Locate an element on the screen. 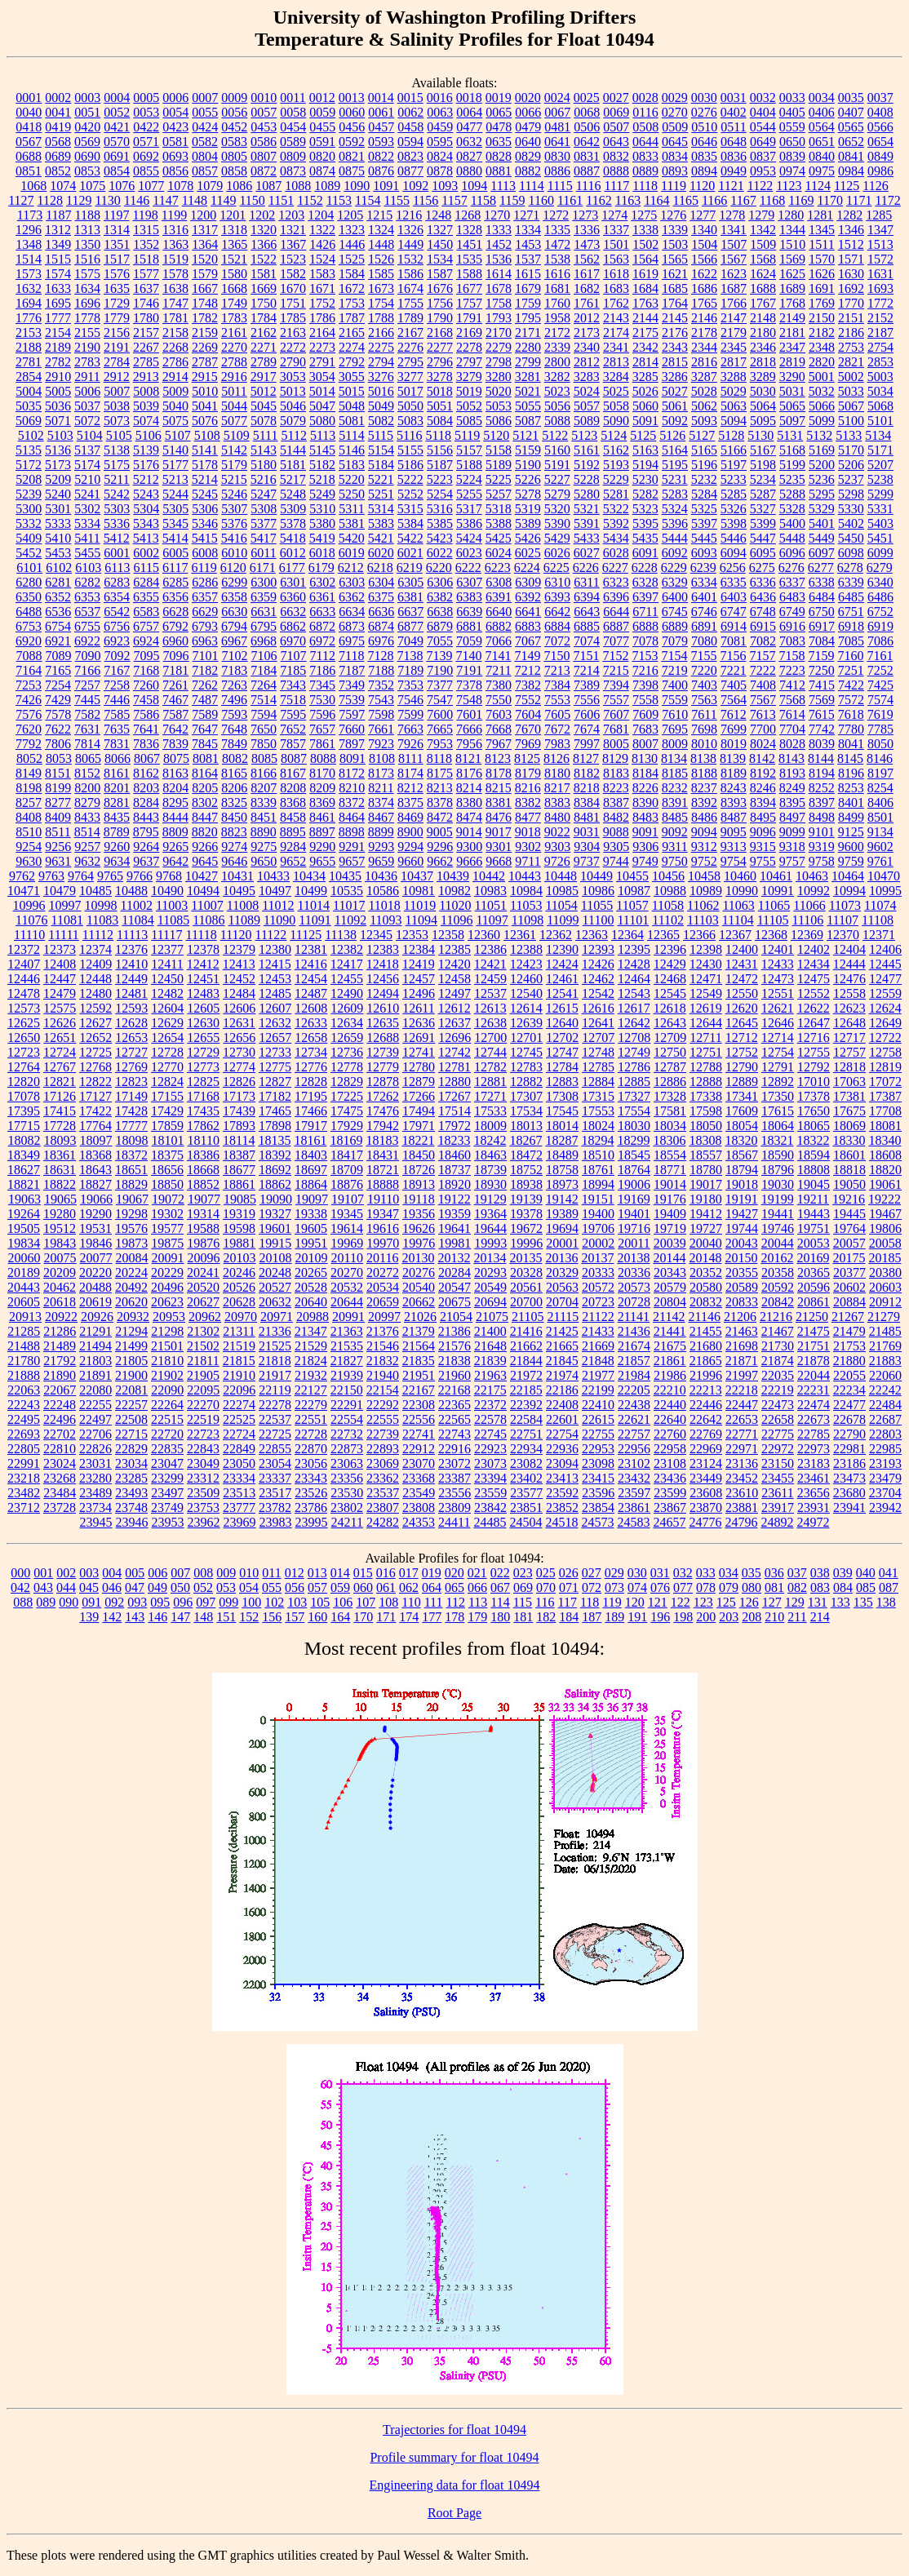 This screenshot has width=909, height=2576. 12747 is located at coordinates (562, 1052).